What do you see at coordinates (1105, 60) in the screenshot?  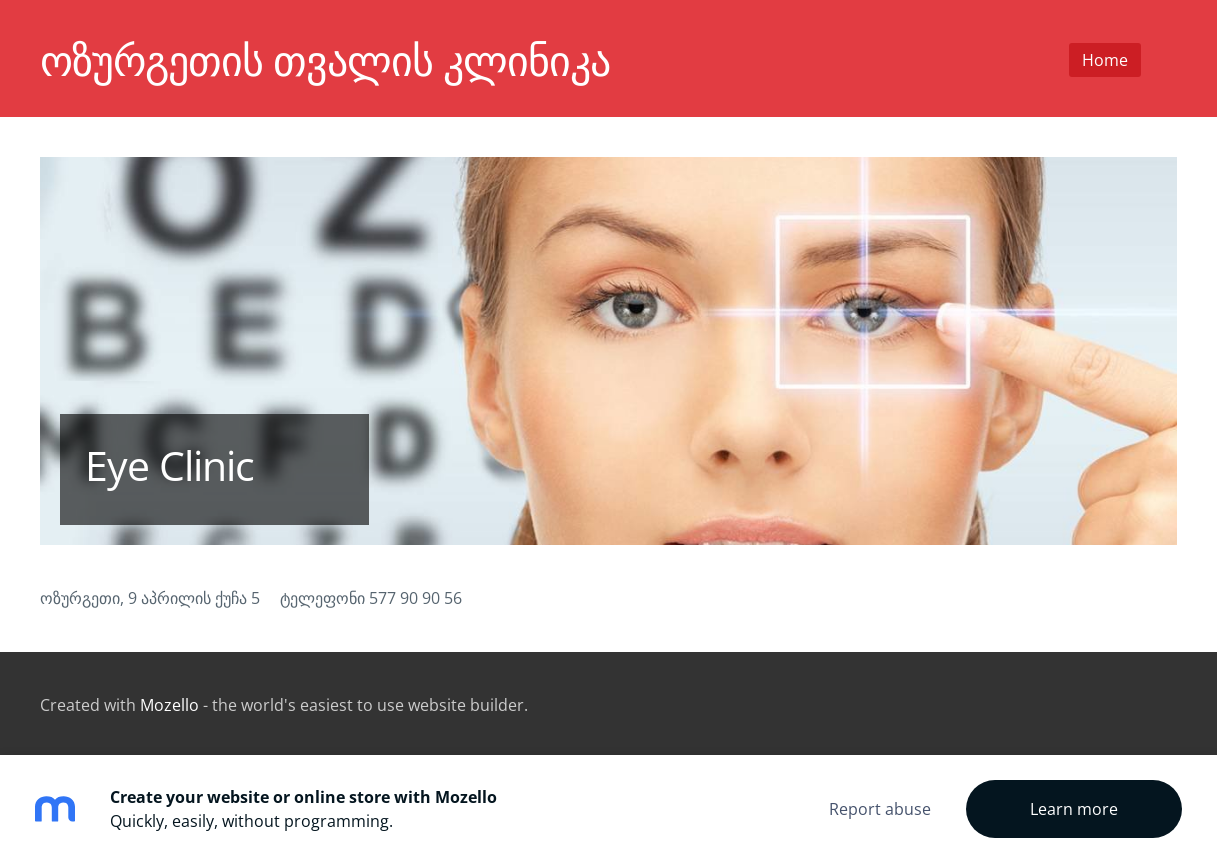 I see `Home [menuitem]` at bounding box center [1105, 60].